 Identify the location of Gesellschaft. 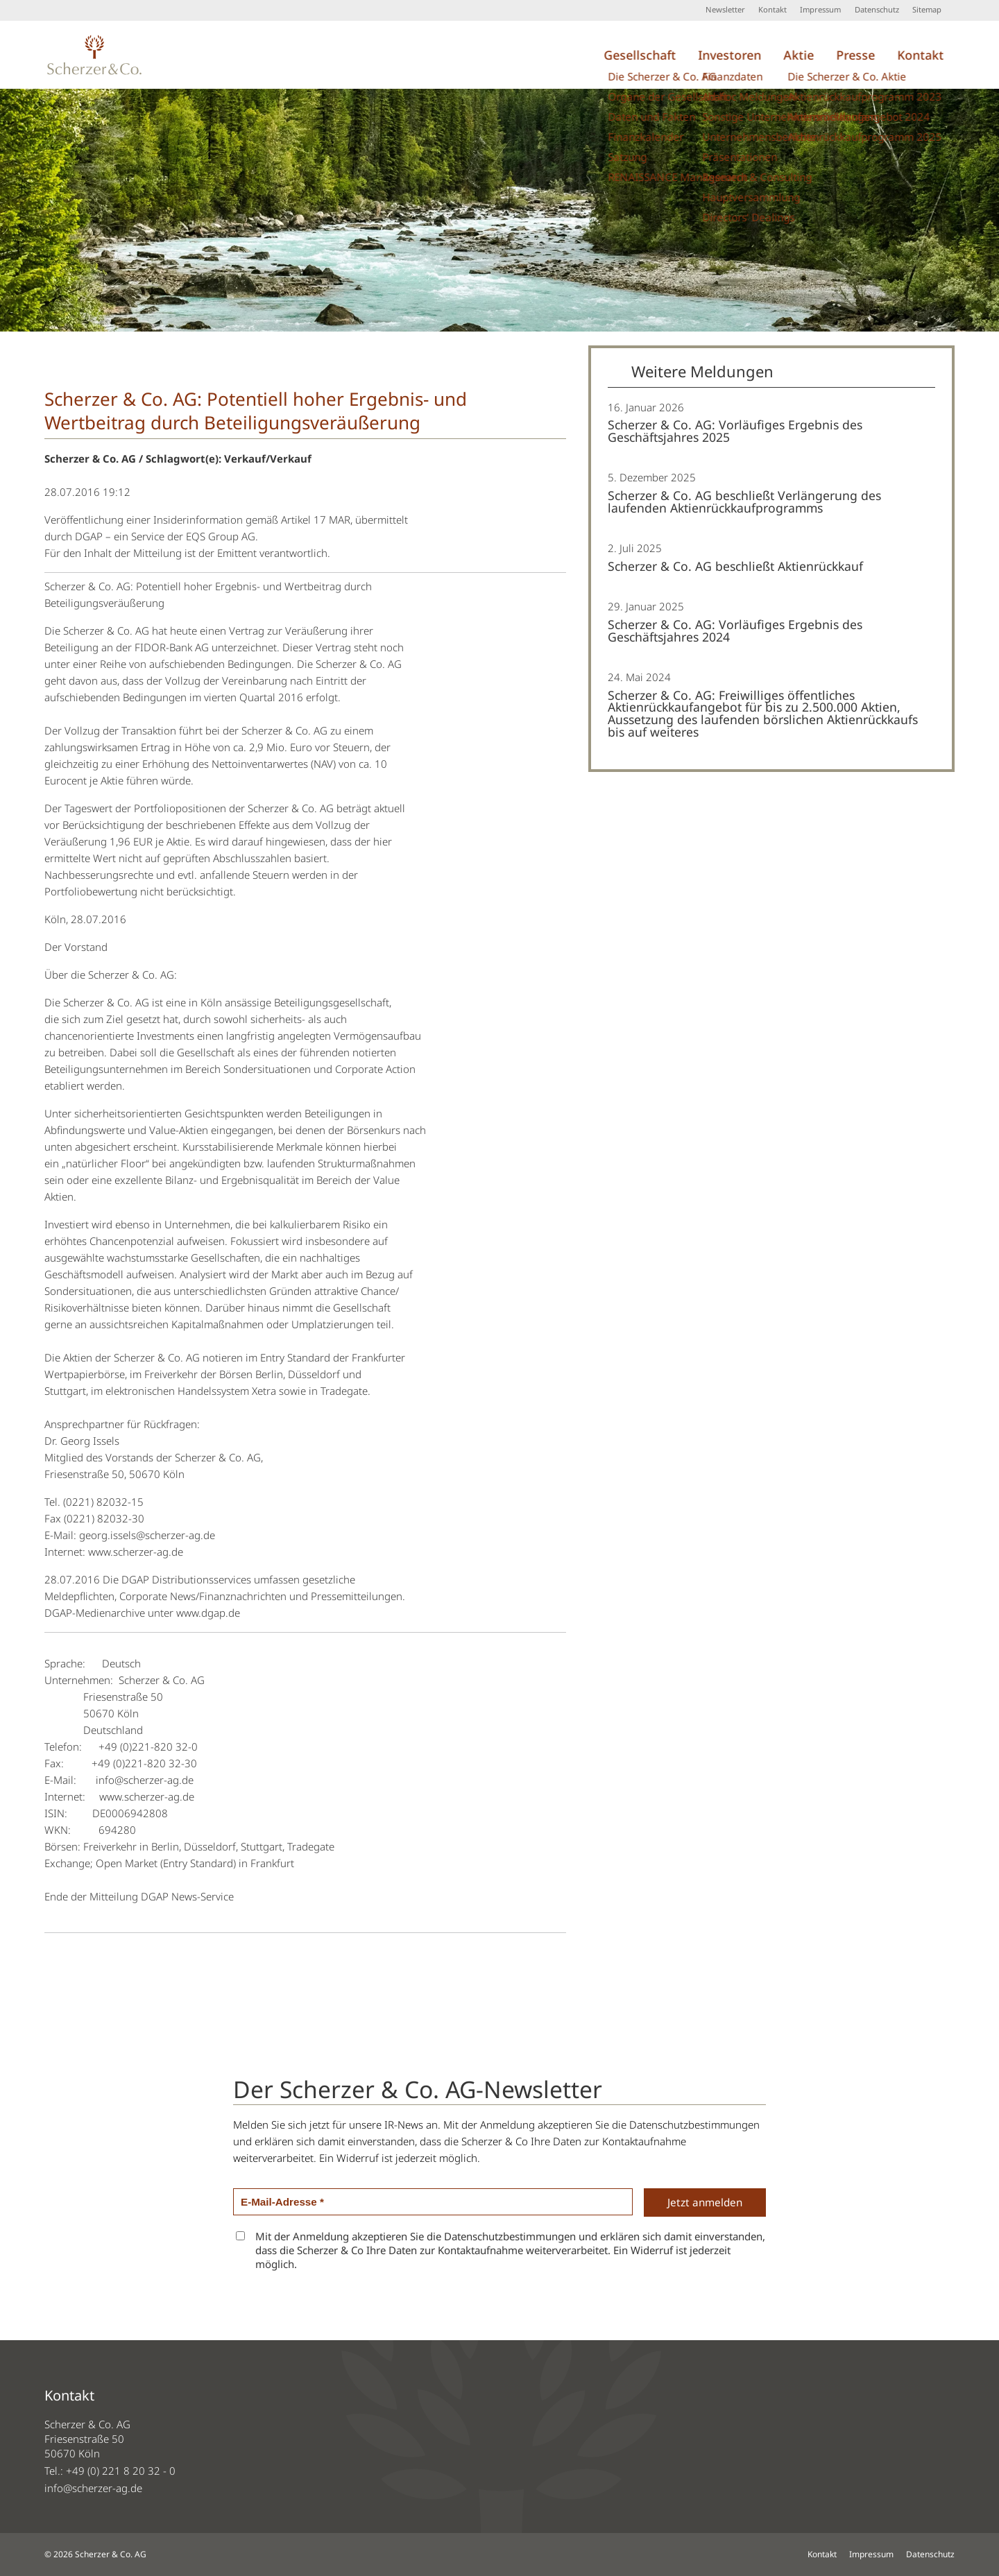
(640, 54).